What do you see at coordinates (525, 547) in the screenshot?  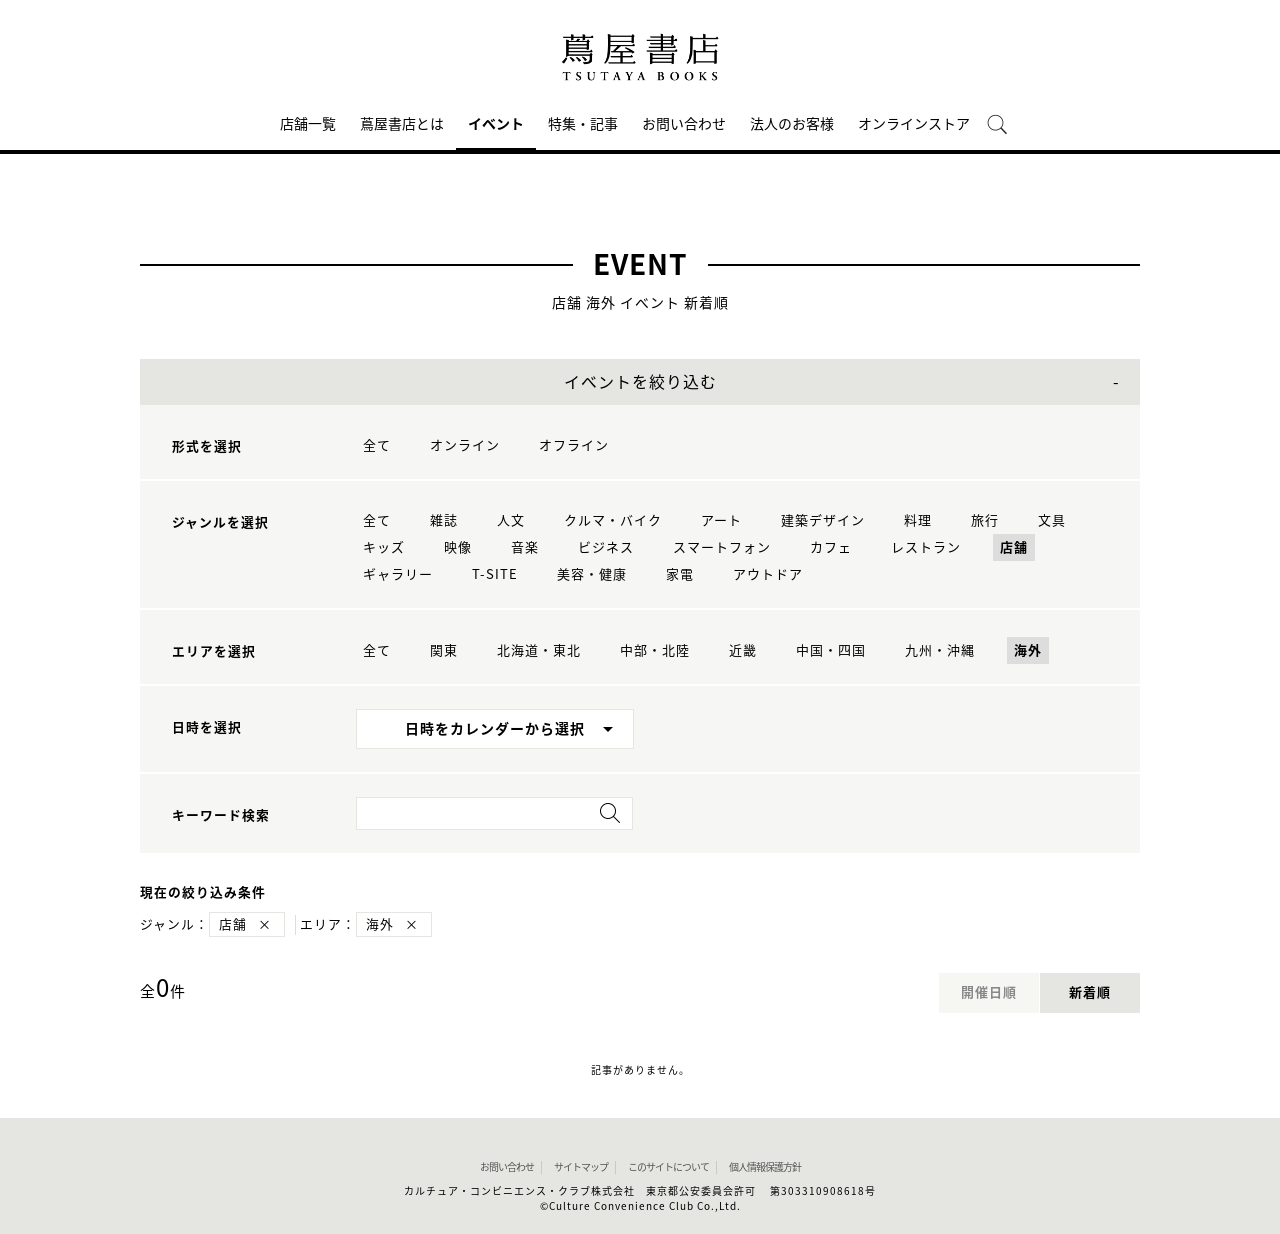 I see `音楽` at bounding box center [525, 547].